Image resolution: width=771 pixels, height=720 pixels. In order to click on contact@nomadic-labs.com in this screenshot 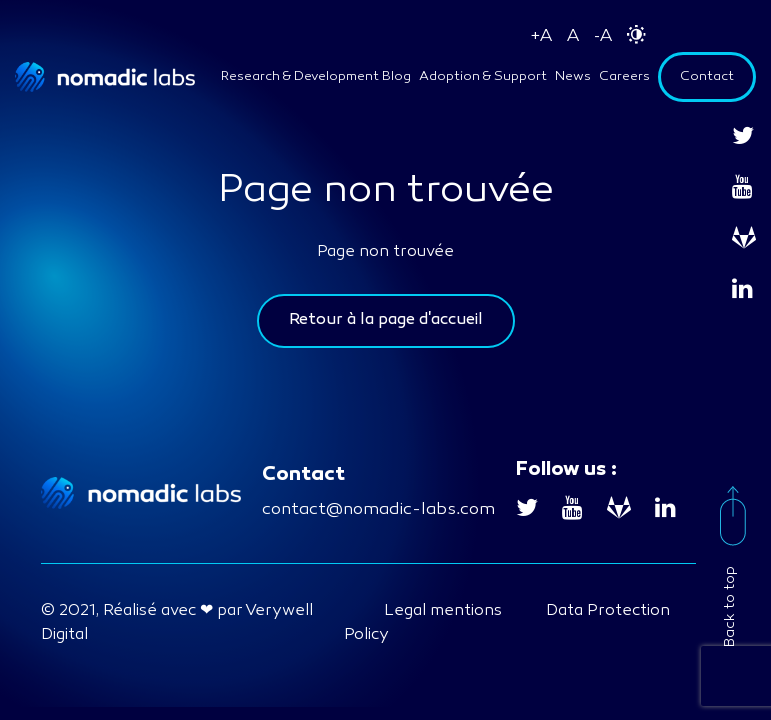, I will do `click(378, 509)`.